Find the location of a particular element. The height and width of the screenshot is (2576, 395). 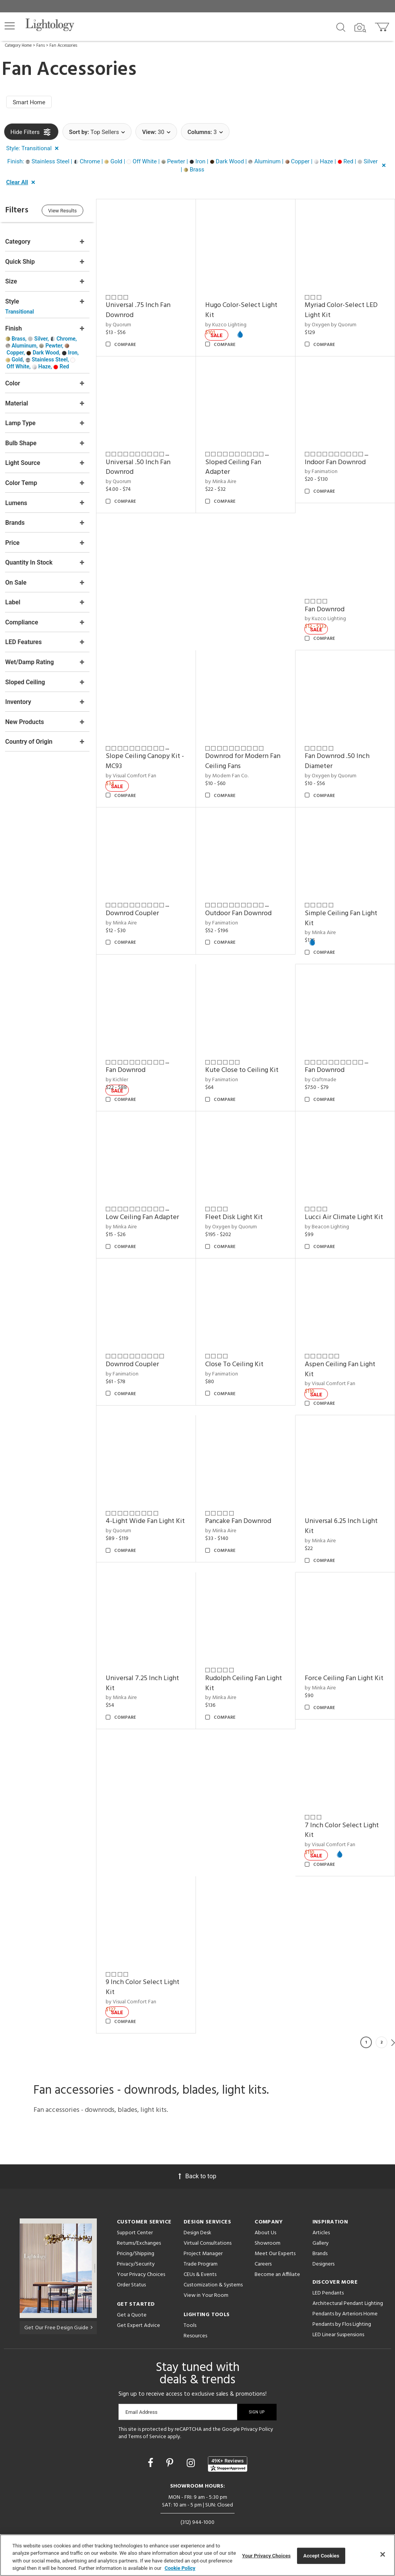

Pendants by Flos Lighting is located at coordinates (341, 2307).